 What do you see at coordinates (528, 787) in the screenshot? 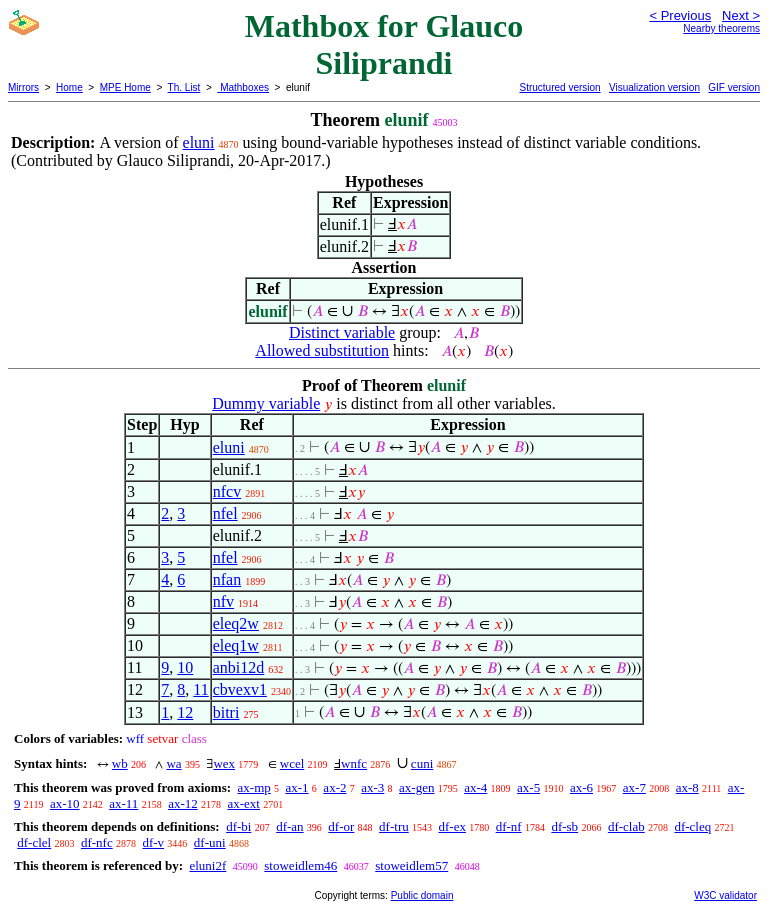
I see `ax-5` at bounding box center [528, 787].